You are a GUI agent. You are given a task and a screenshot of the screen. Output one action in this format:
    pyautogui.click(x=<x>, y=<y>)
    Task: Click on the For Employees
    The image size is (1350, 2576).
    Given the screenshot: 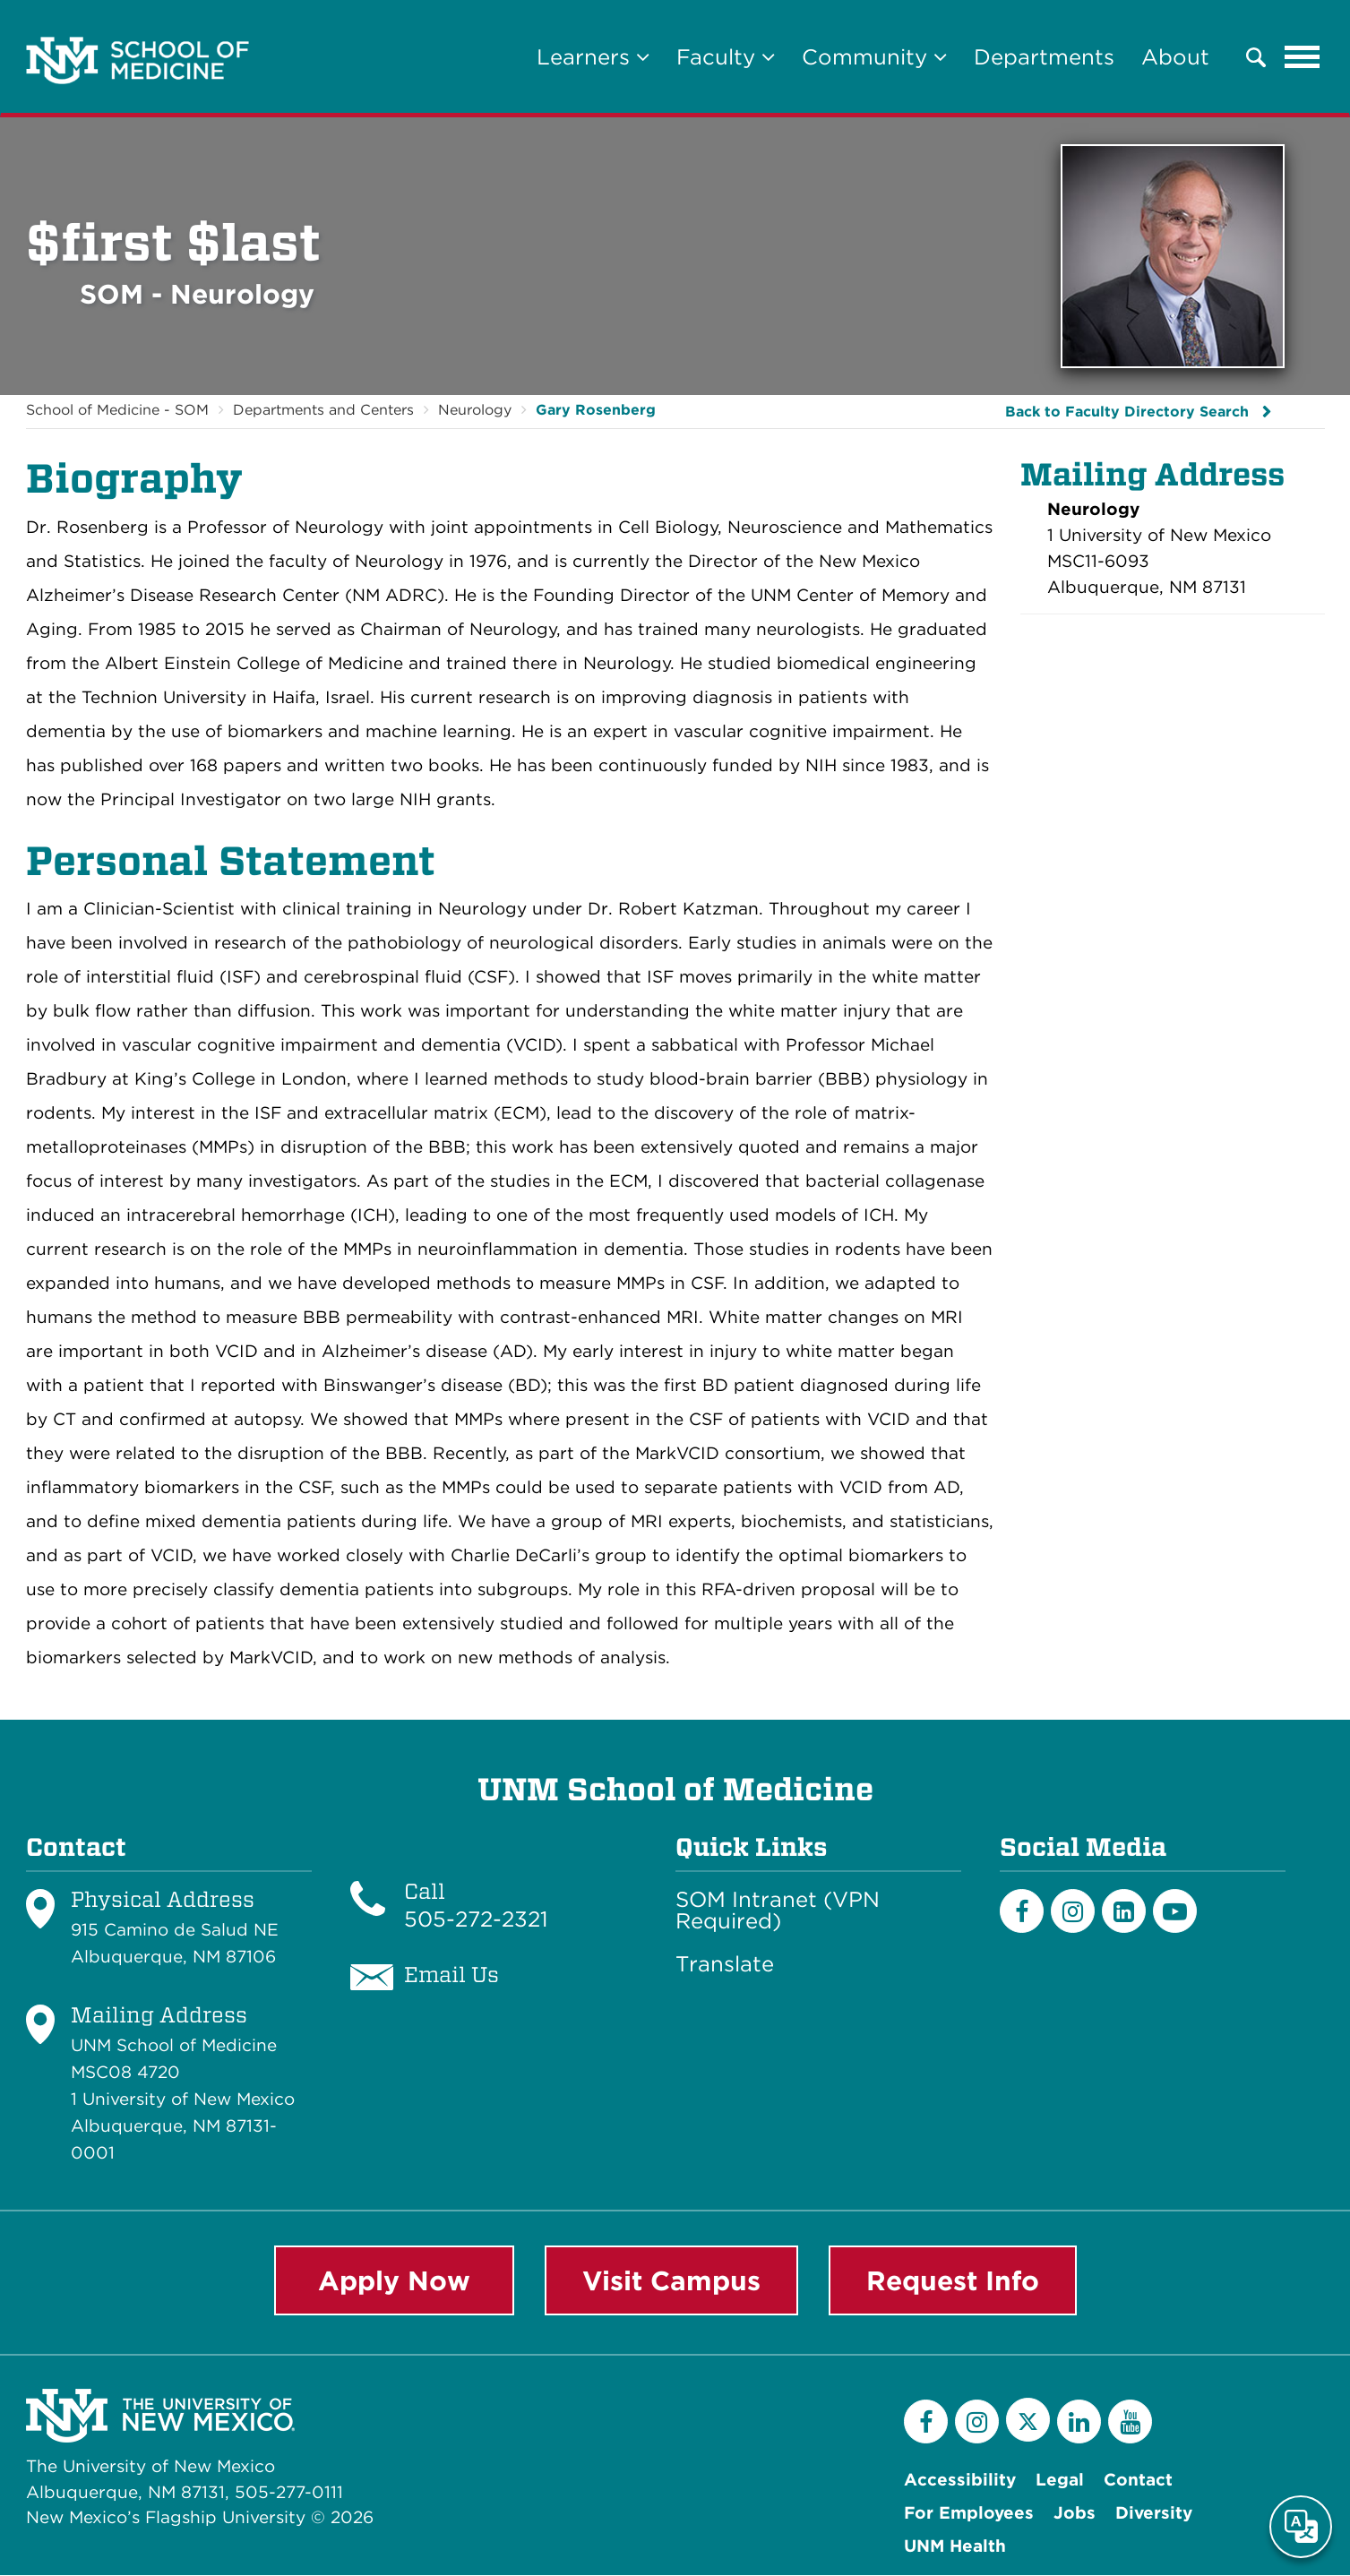 What is the action you would take?
    pyautogui.click(x=969, y=2513)
    